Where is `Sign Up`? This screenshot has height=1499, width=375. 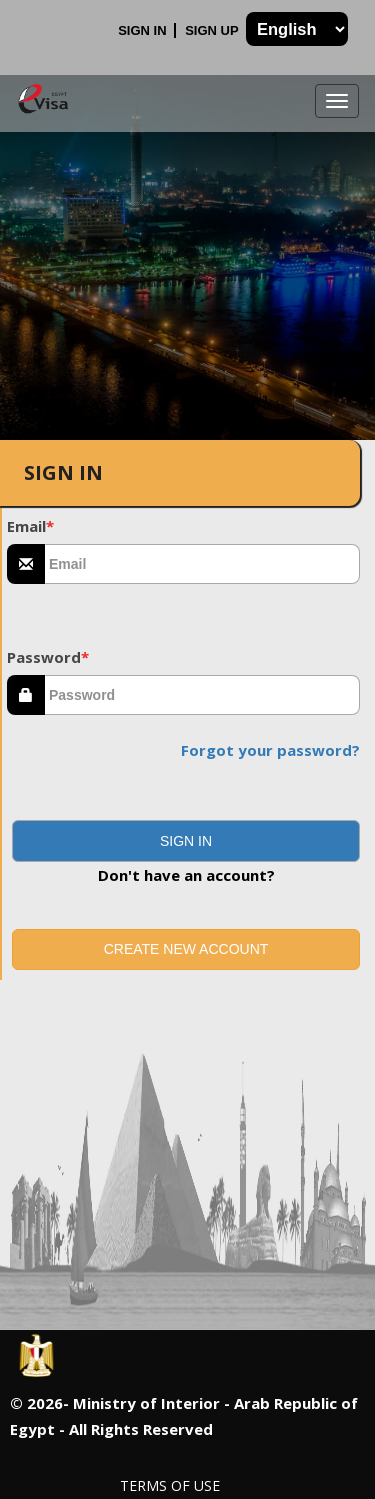
Sign Up is located at coordinates (213, 30).